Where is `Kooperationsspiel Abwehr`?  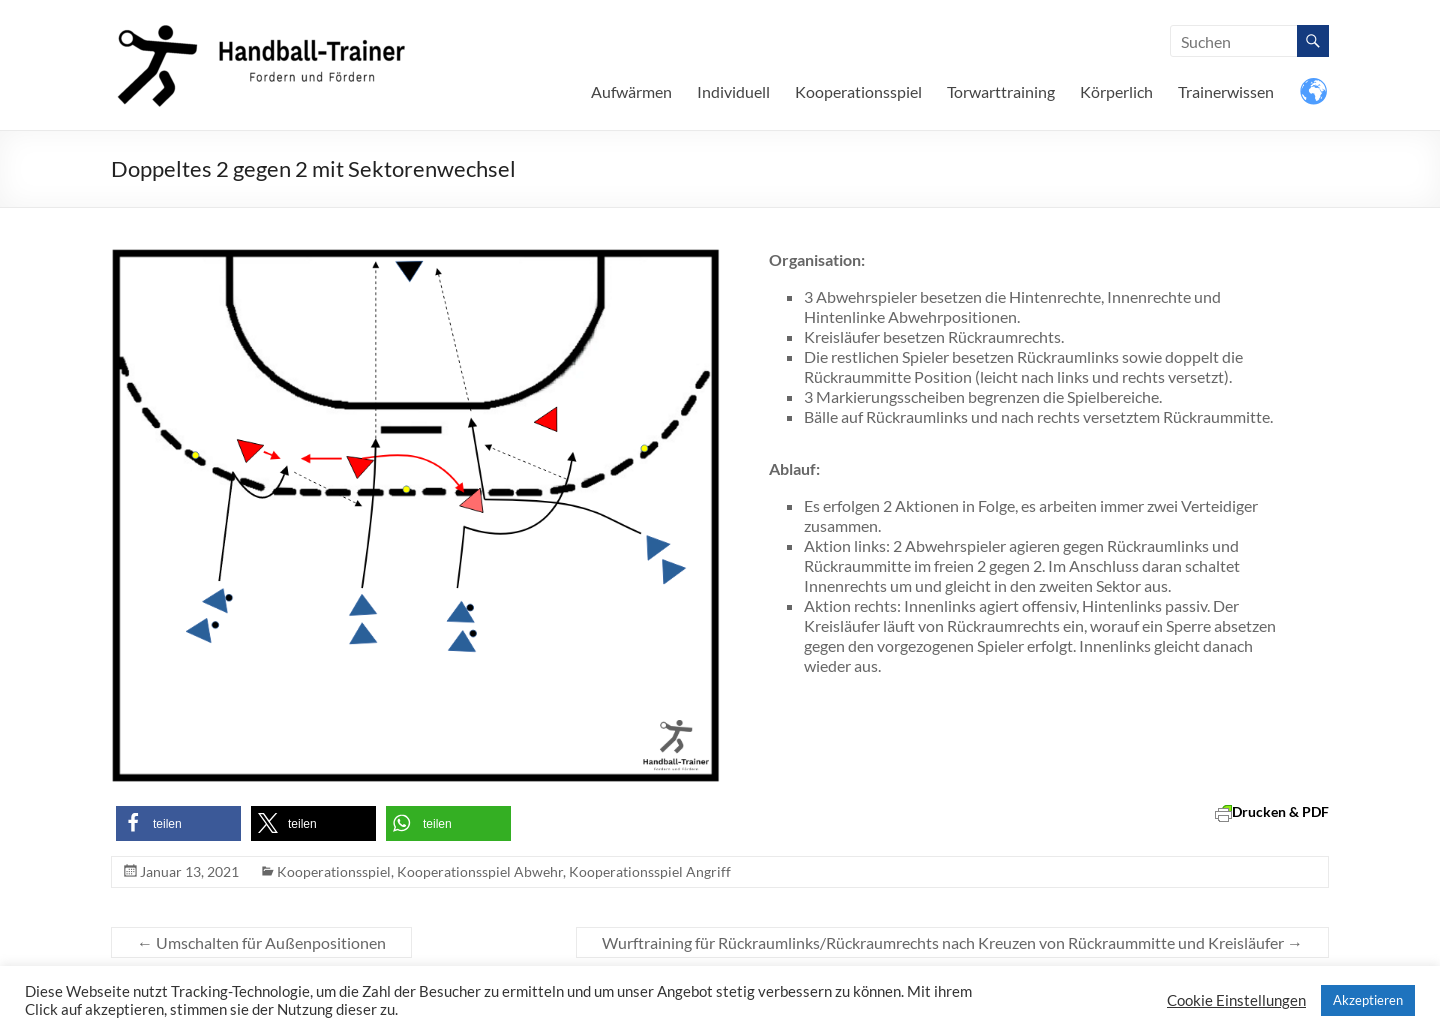
Kooperationsspiel Abwehr is located at coordinates (480, 871).